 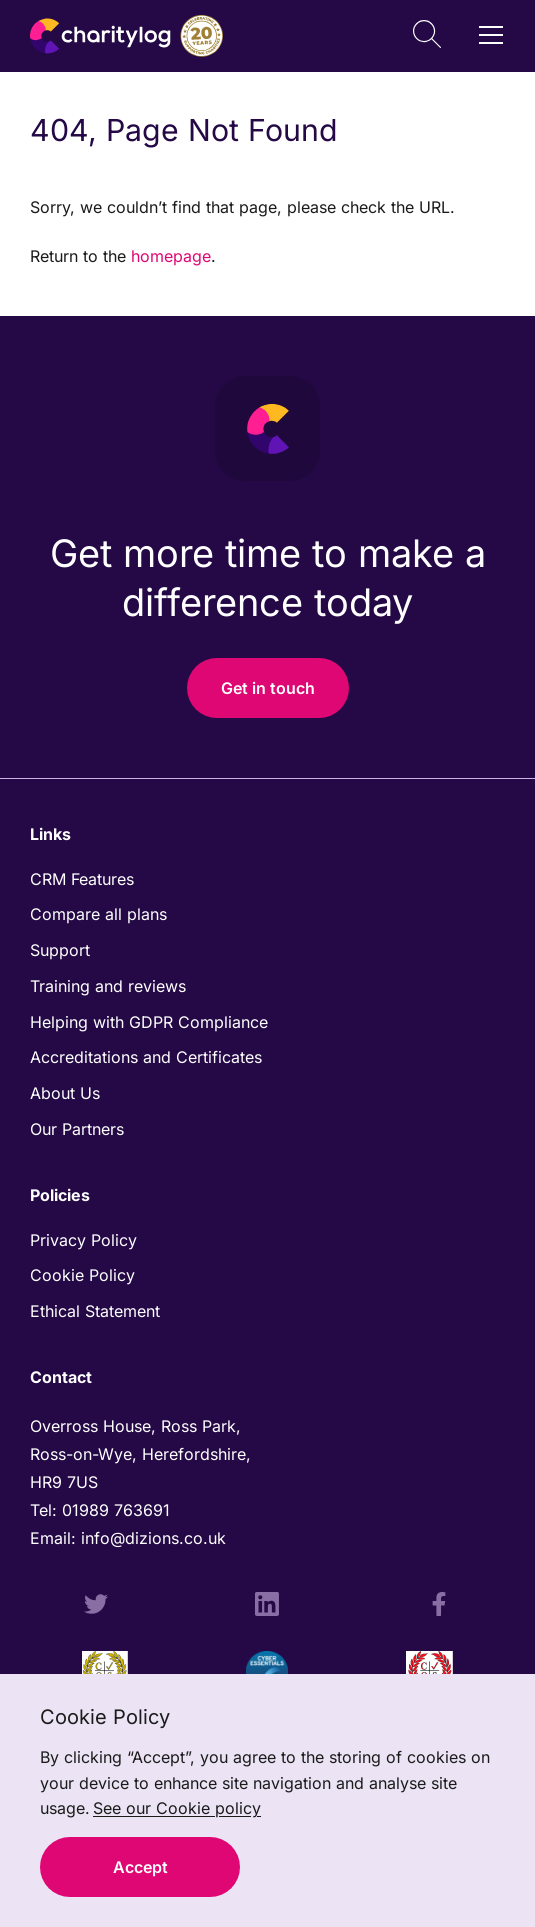 I want to click on Get in touch, so click(x=268, y=688).